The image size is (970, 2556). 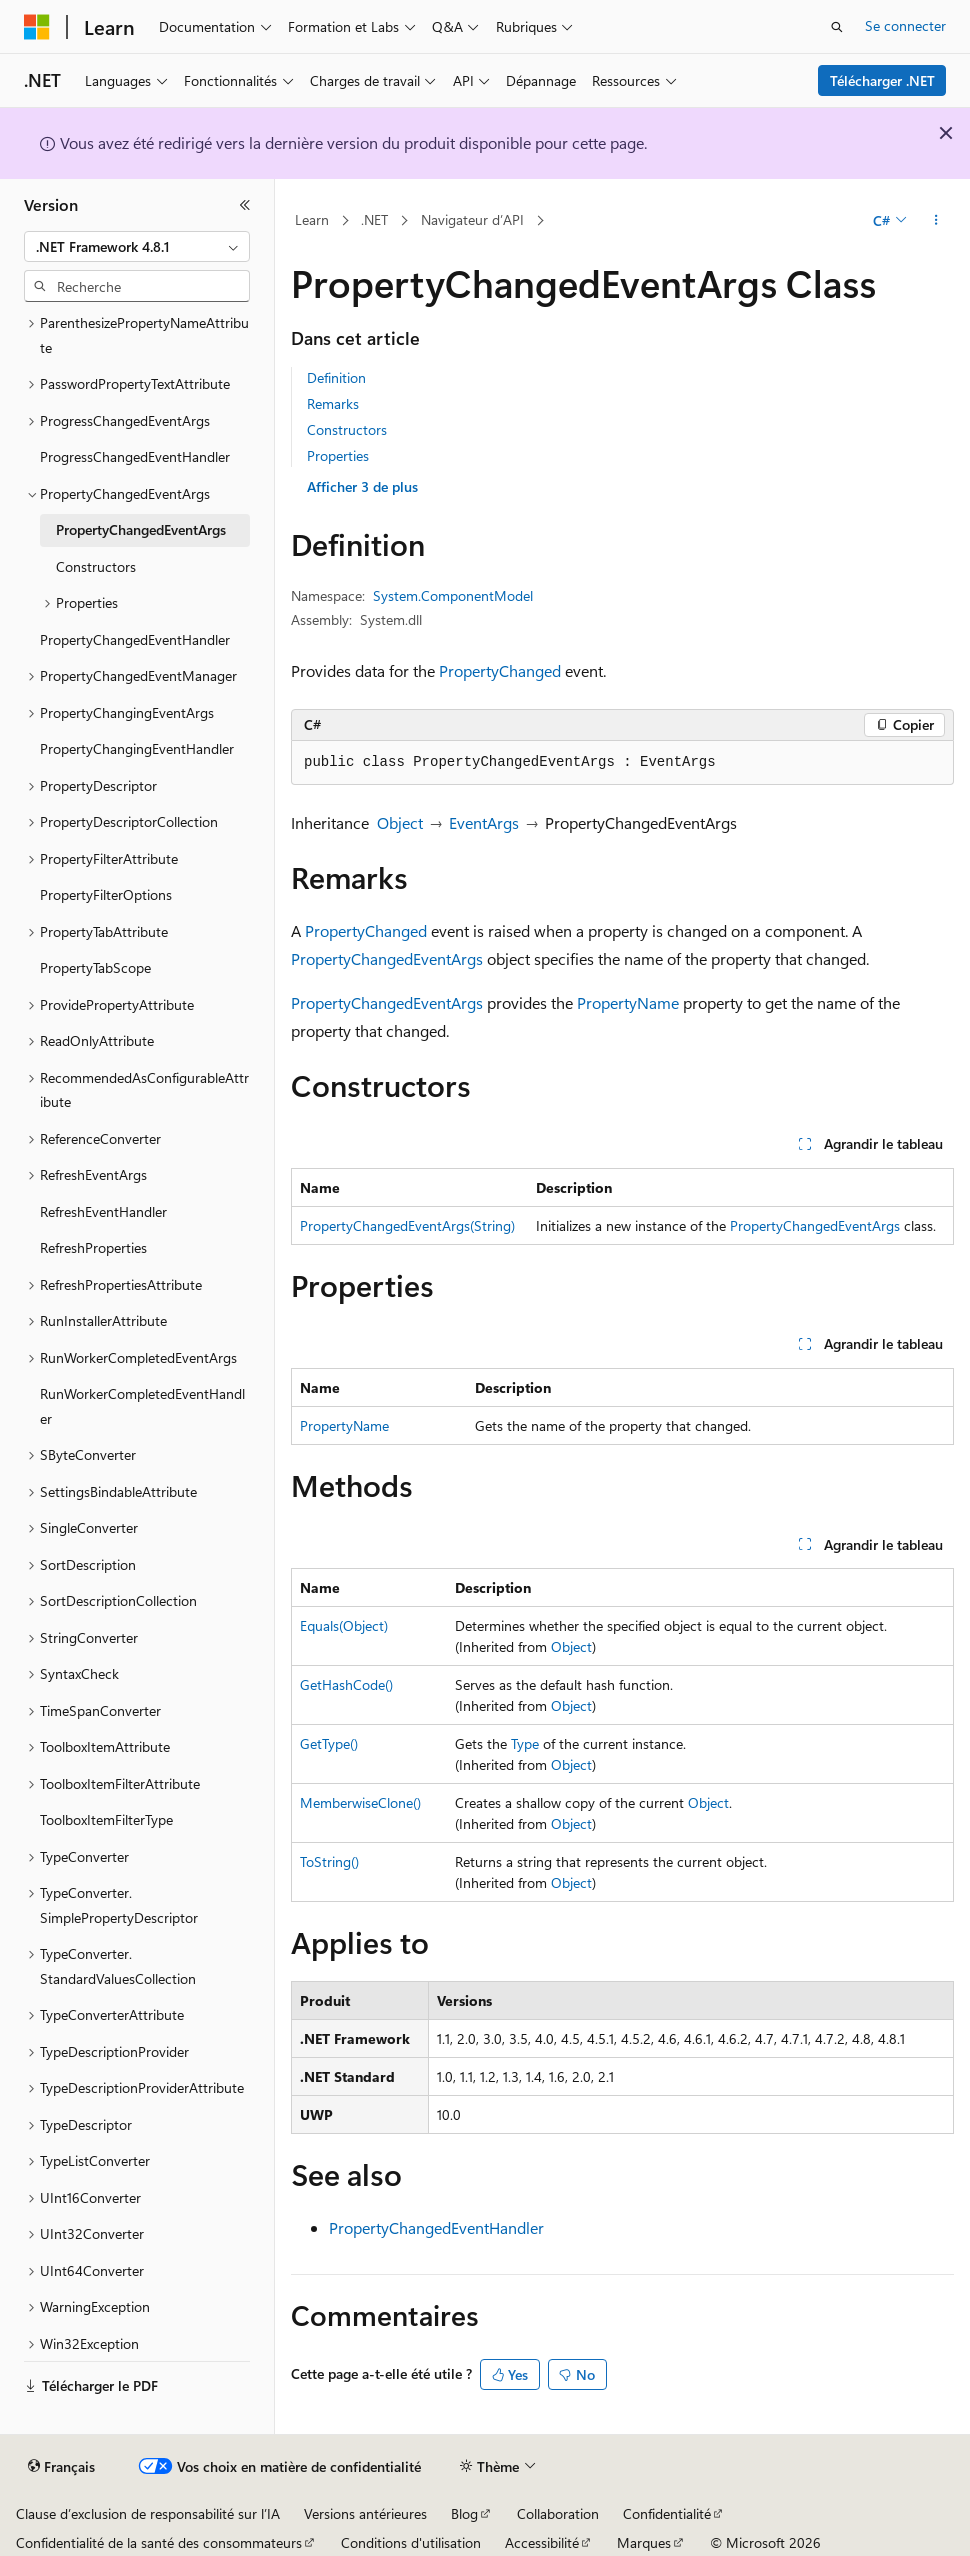 I want to click on PropertyChangingEventHandler [treeitem], so click(x=137, y=748).